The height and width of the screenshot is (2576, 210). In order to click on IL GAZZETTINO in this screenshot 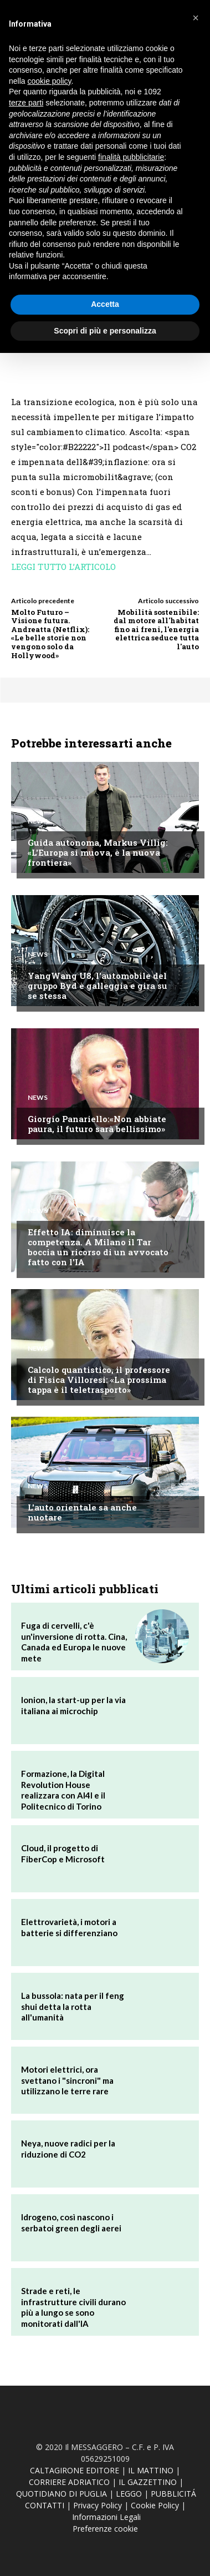, I will do `click(148, 2482)`.